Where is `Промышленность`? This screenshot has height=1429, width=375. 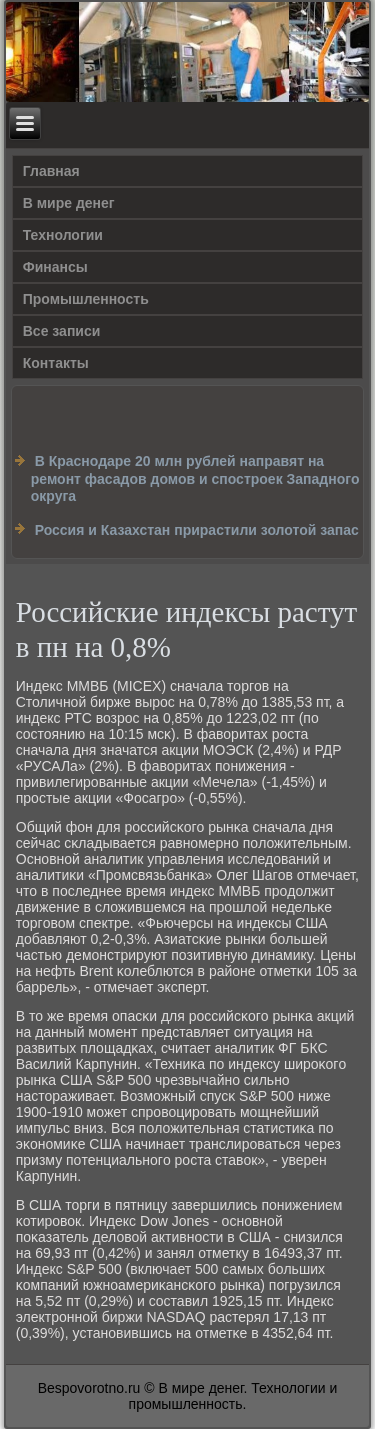 Промышленность is located at coordinates (86, 299).